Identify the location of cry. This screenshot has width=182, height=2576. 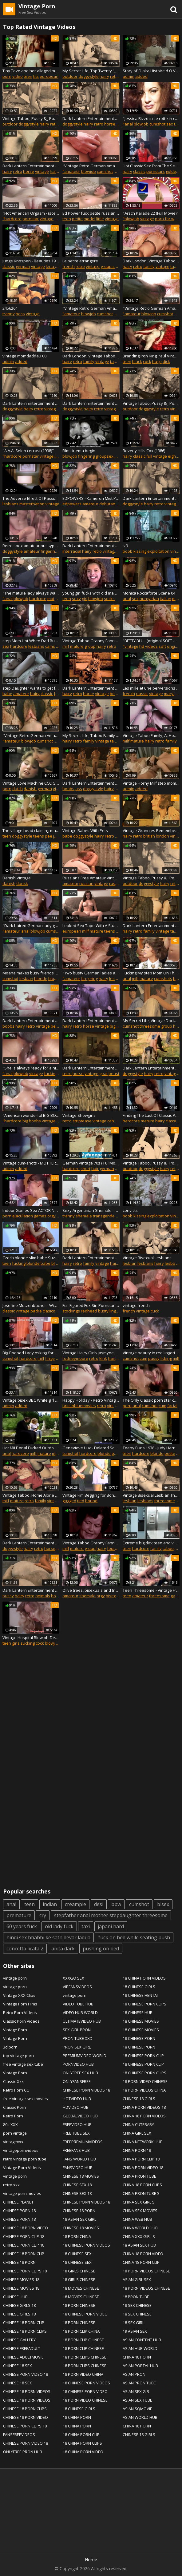
(42, 1915).